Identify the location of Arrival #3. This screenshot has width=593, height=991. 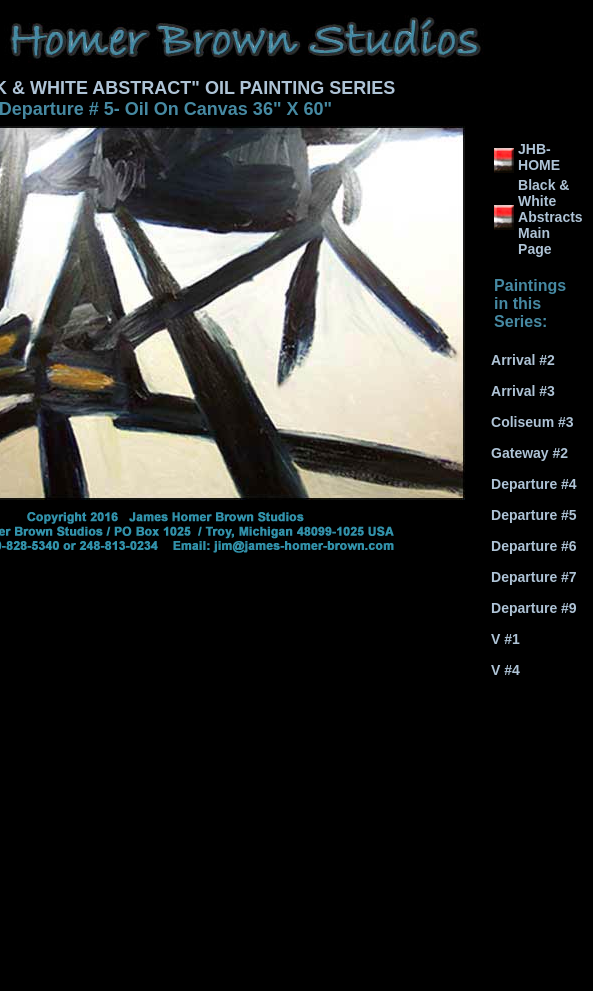
(523, 391).